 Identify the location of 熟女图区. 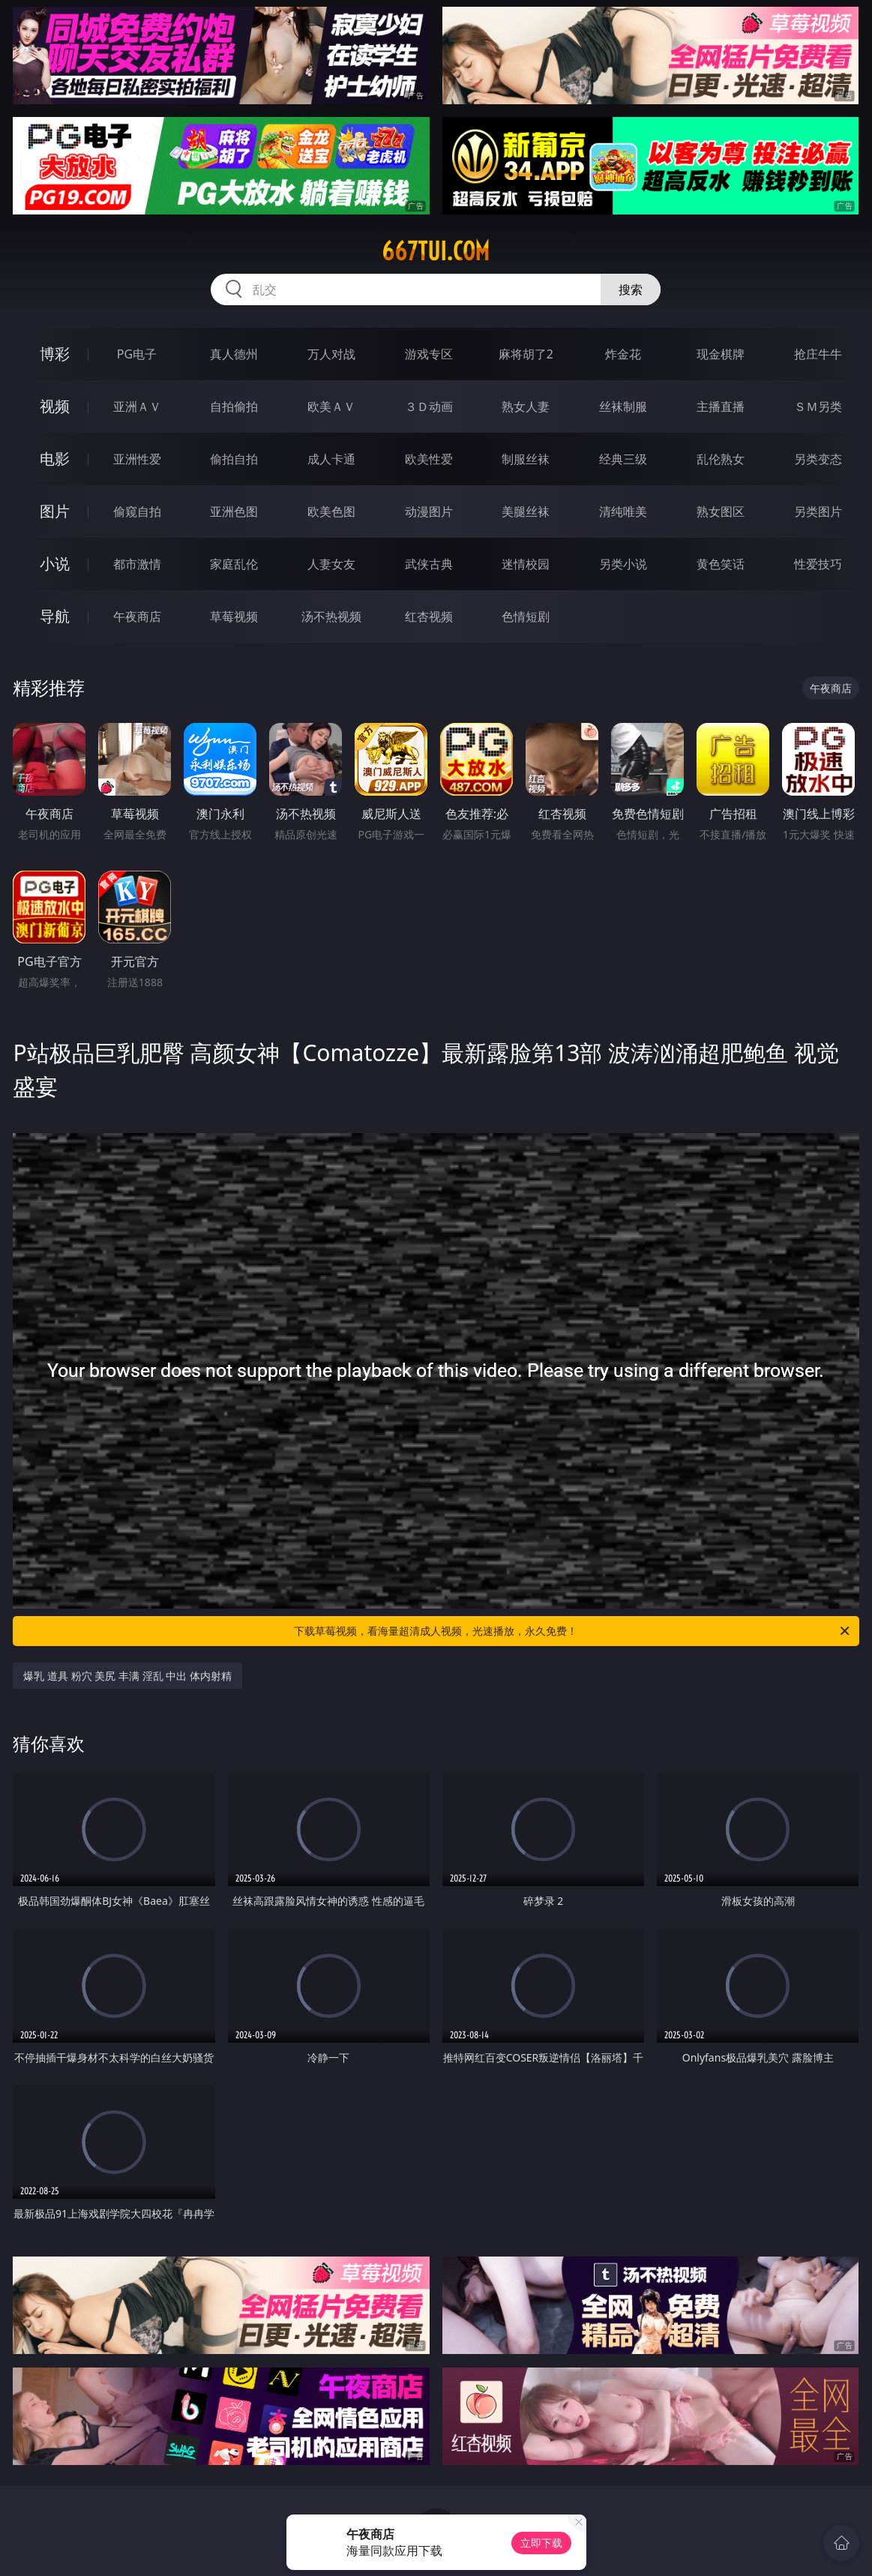
(721, 511).